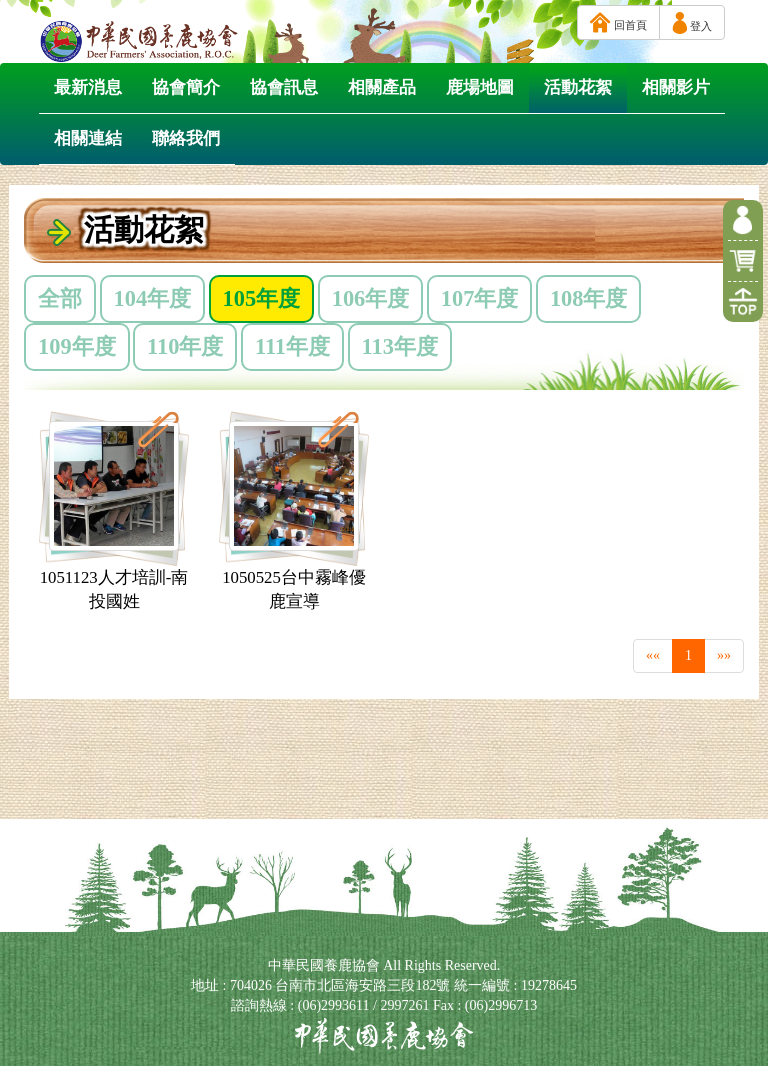 Image resolution: width=768 pixels, height=1066 pixels. What do you see at coordinates (589, 298) in the screenshot?
I see `108年度` at bounding box center [589, 298].